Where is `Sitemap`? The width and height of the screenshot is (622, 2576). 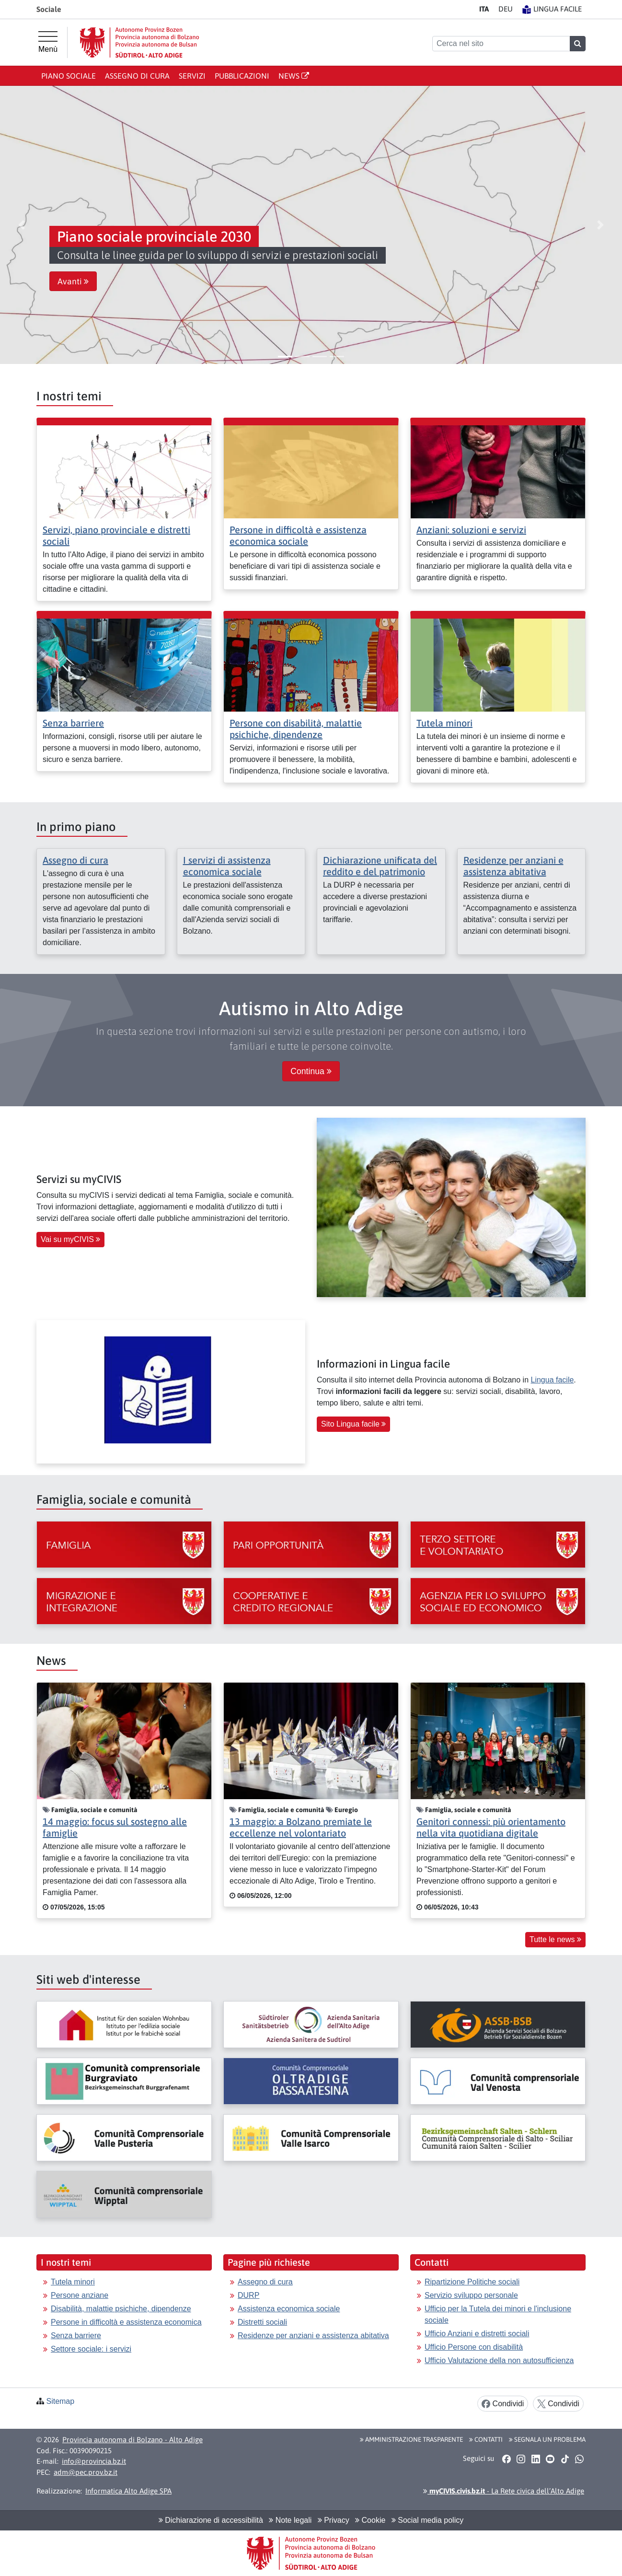
Sitemap is located at coordinates (60, 2401).